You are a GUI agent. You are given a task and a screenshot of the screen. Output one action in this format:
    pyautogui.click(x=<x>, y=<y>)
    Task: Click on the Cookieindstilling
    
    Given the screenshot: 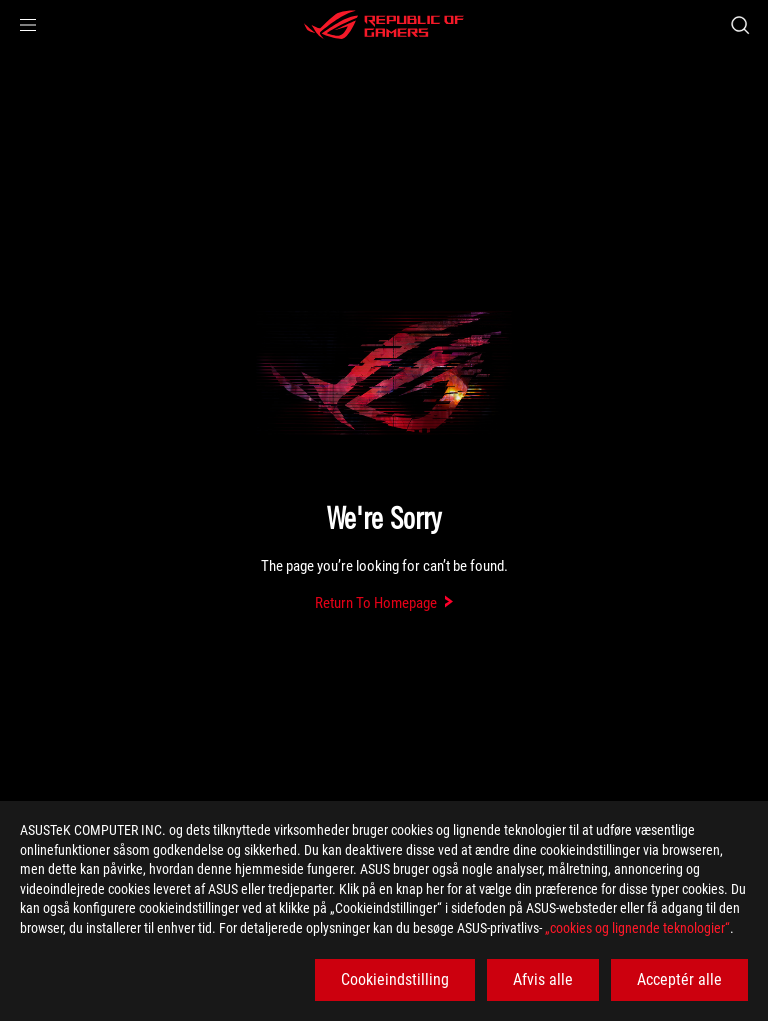 What is the action you would take?
    pyautogui.click(x=395, y=979)
    